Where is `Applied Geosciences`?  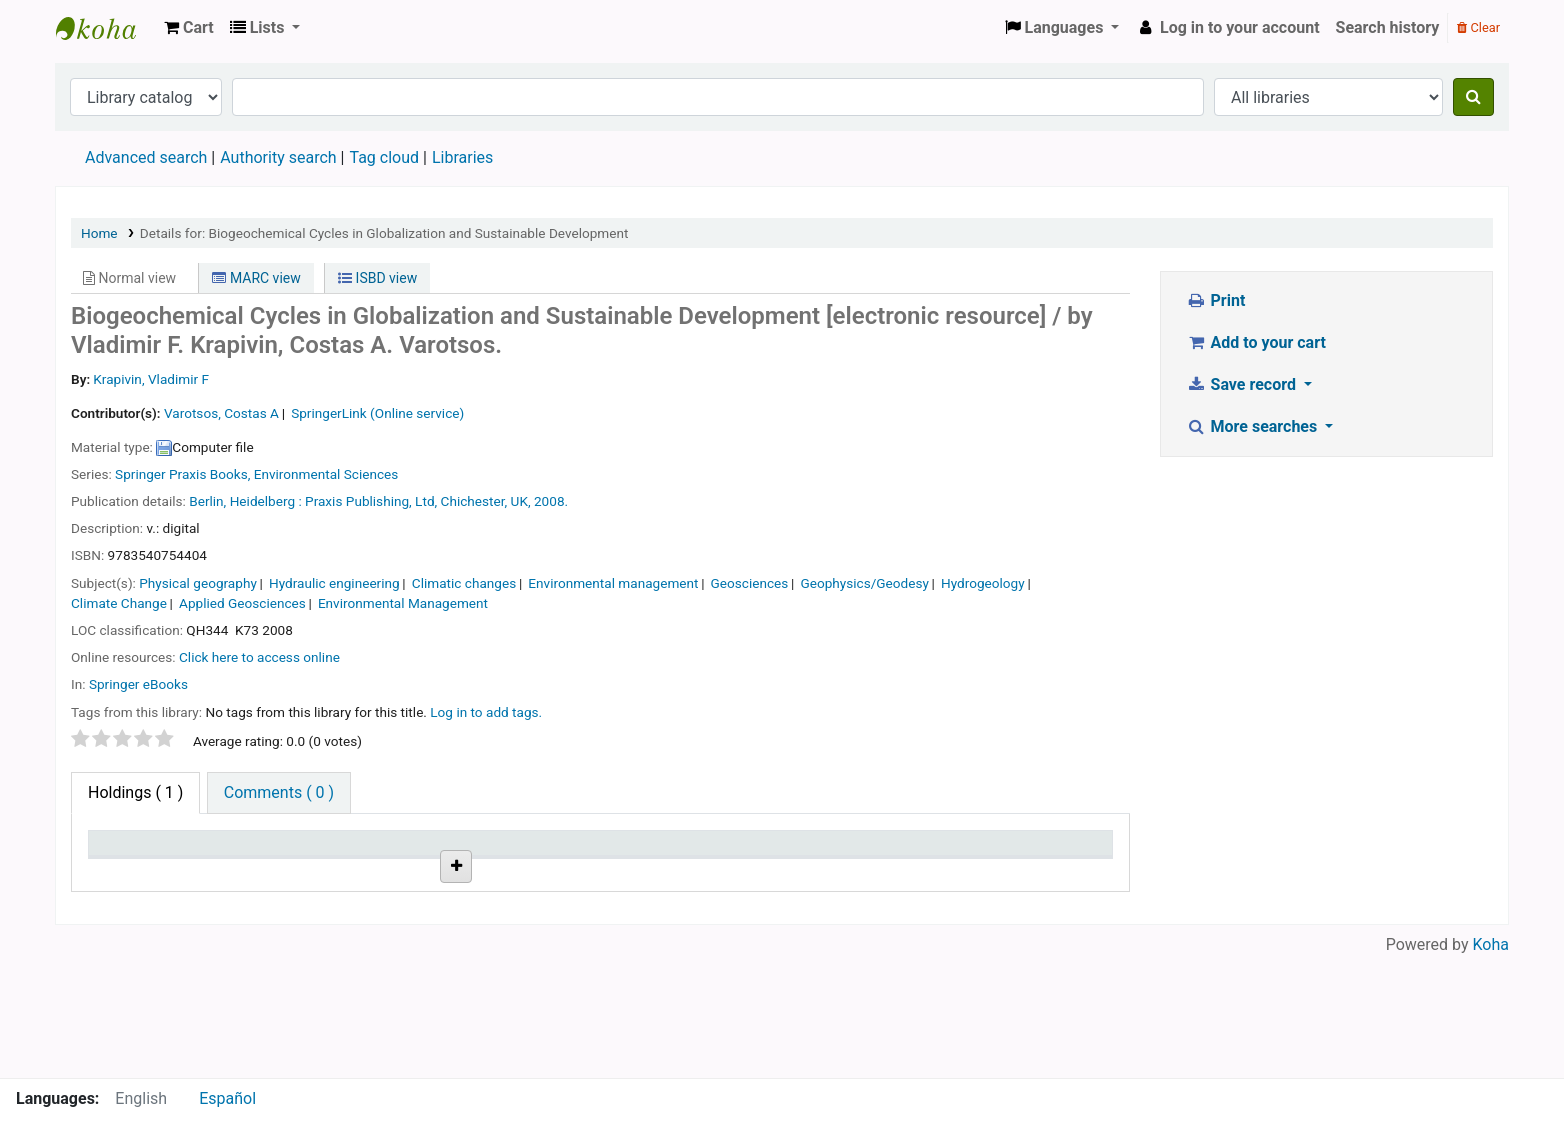
Applied Geosciences is located at coordinates (242, 603).